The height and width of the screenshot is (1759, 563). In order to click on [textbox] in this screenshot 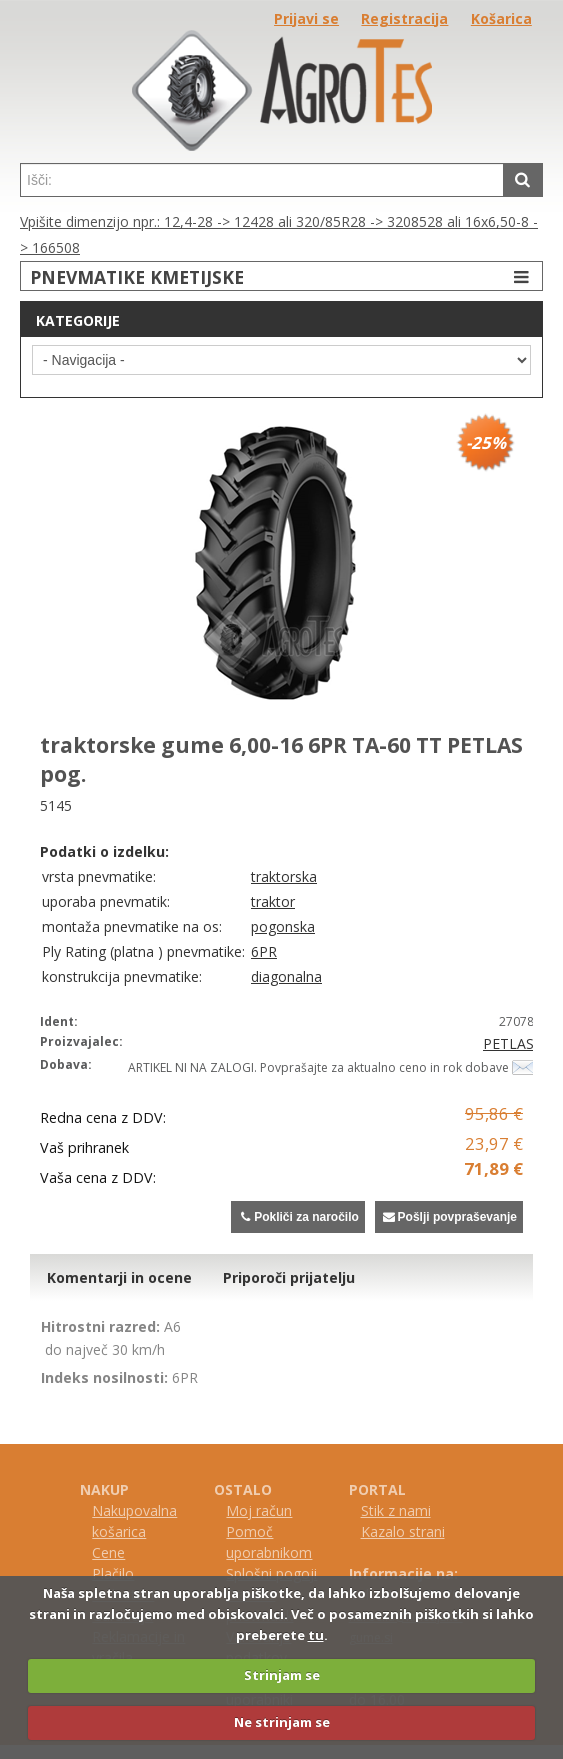, I will do `click(262, 180)`.